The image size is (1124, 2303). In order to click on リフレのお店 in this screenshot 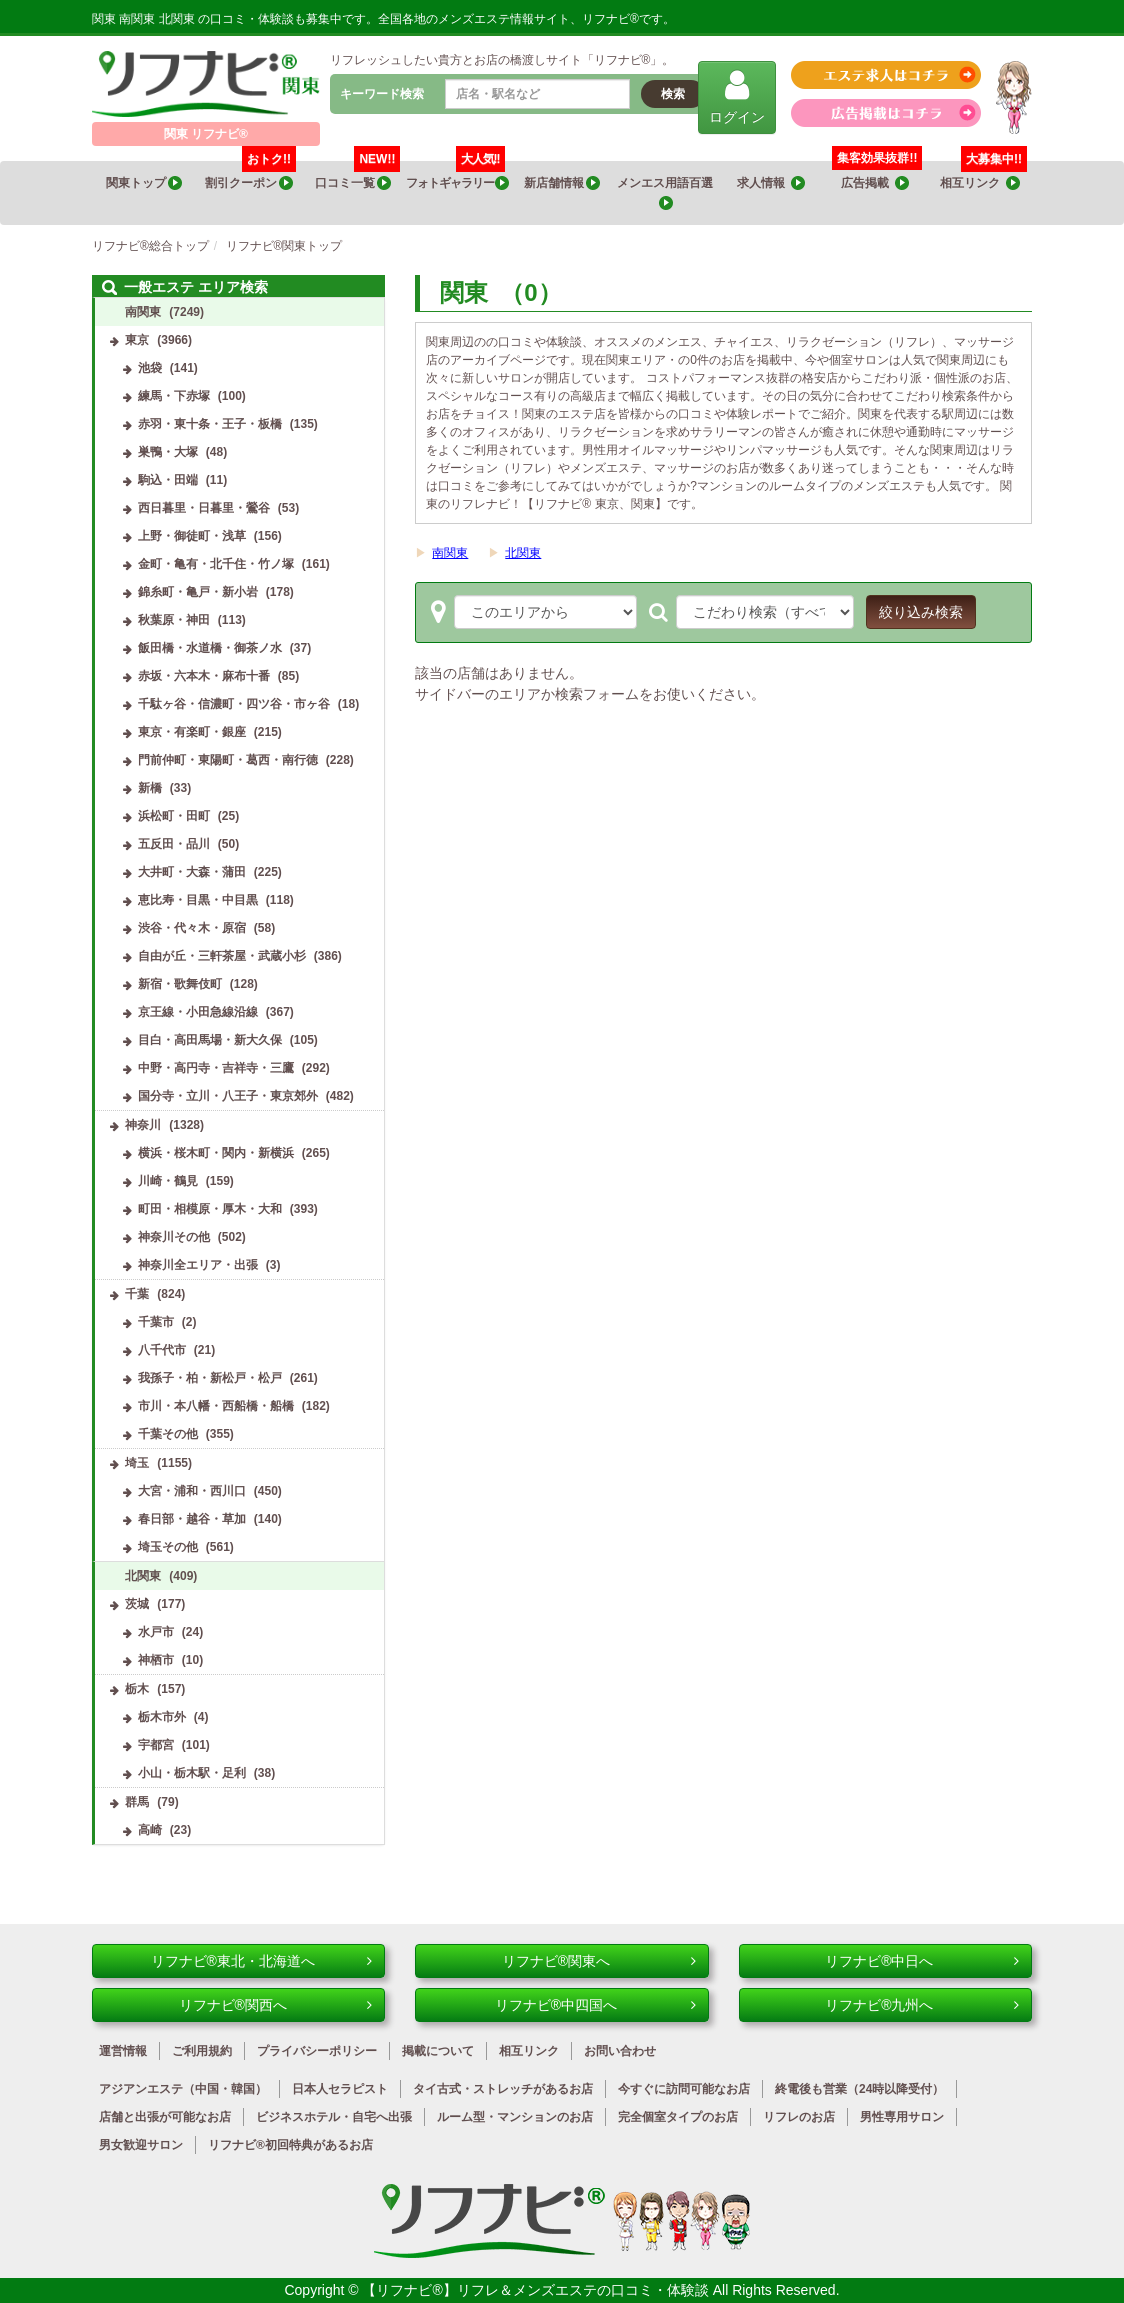, I will do `click(799, 2117)`.